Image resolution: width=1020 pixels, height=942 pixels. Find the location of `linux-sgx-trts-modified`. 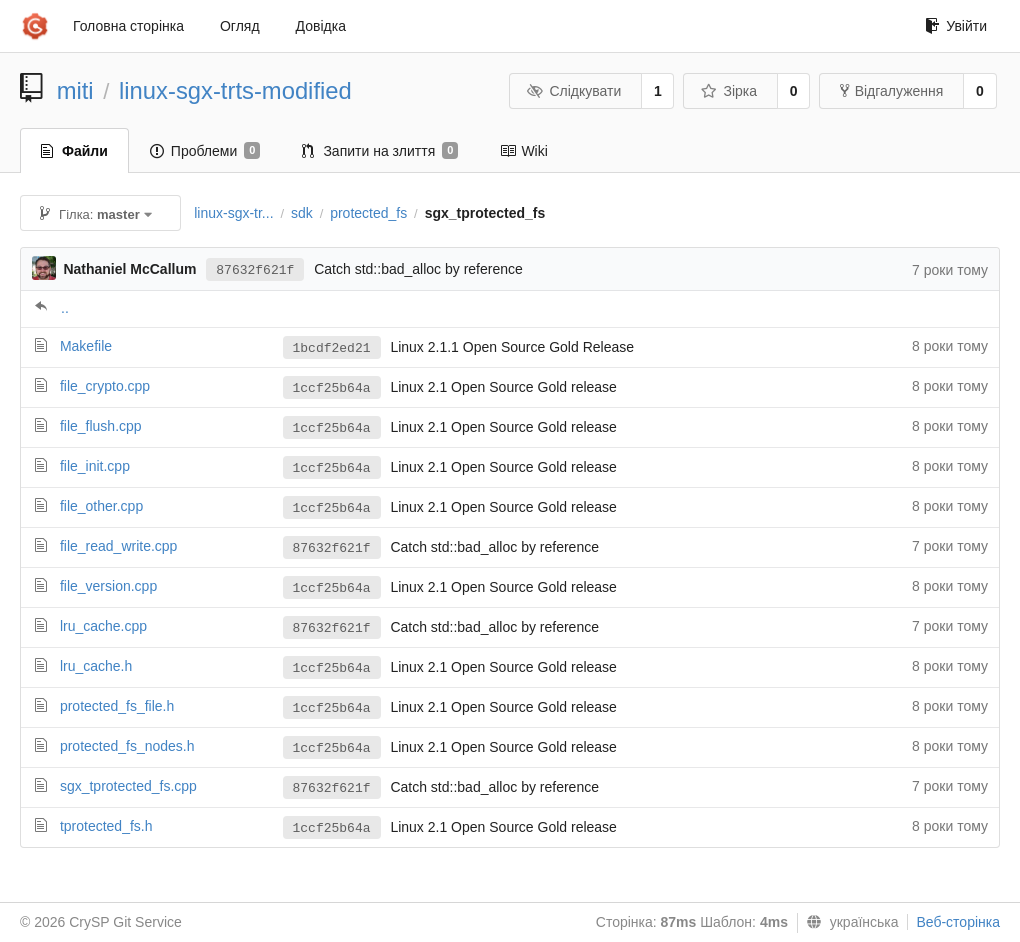

linux-sgx-trts-modified is located at coordinates (235, 90).